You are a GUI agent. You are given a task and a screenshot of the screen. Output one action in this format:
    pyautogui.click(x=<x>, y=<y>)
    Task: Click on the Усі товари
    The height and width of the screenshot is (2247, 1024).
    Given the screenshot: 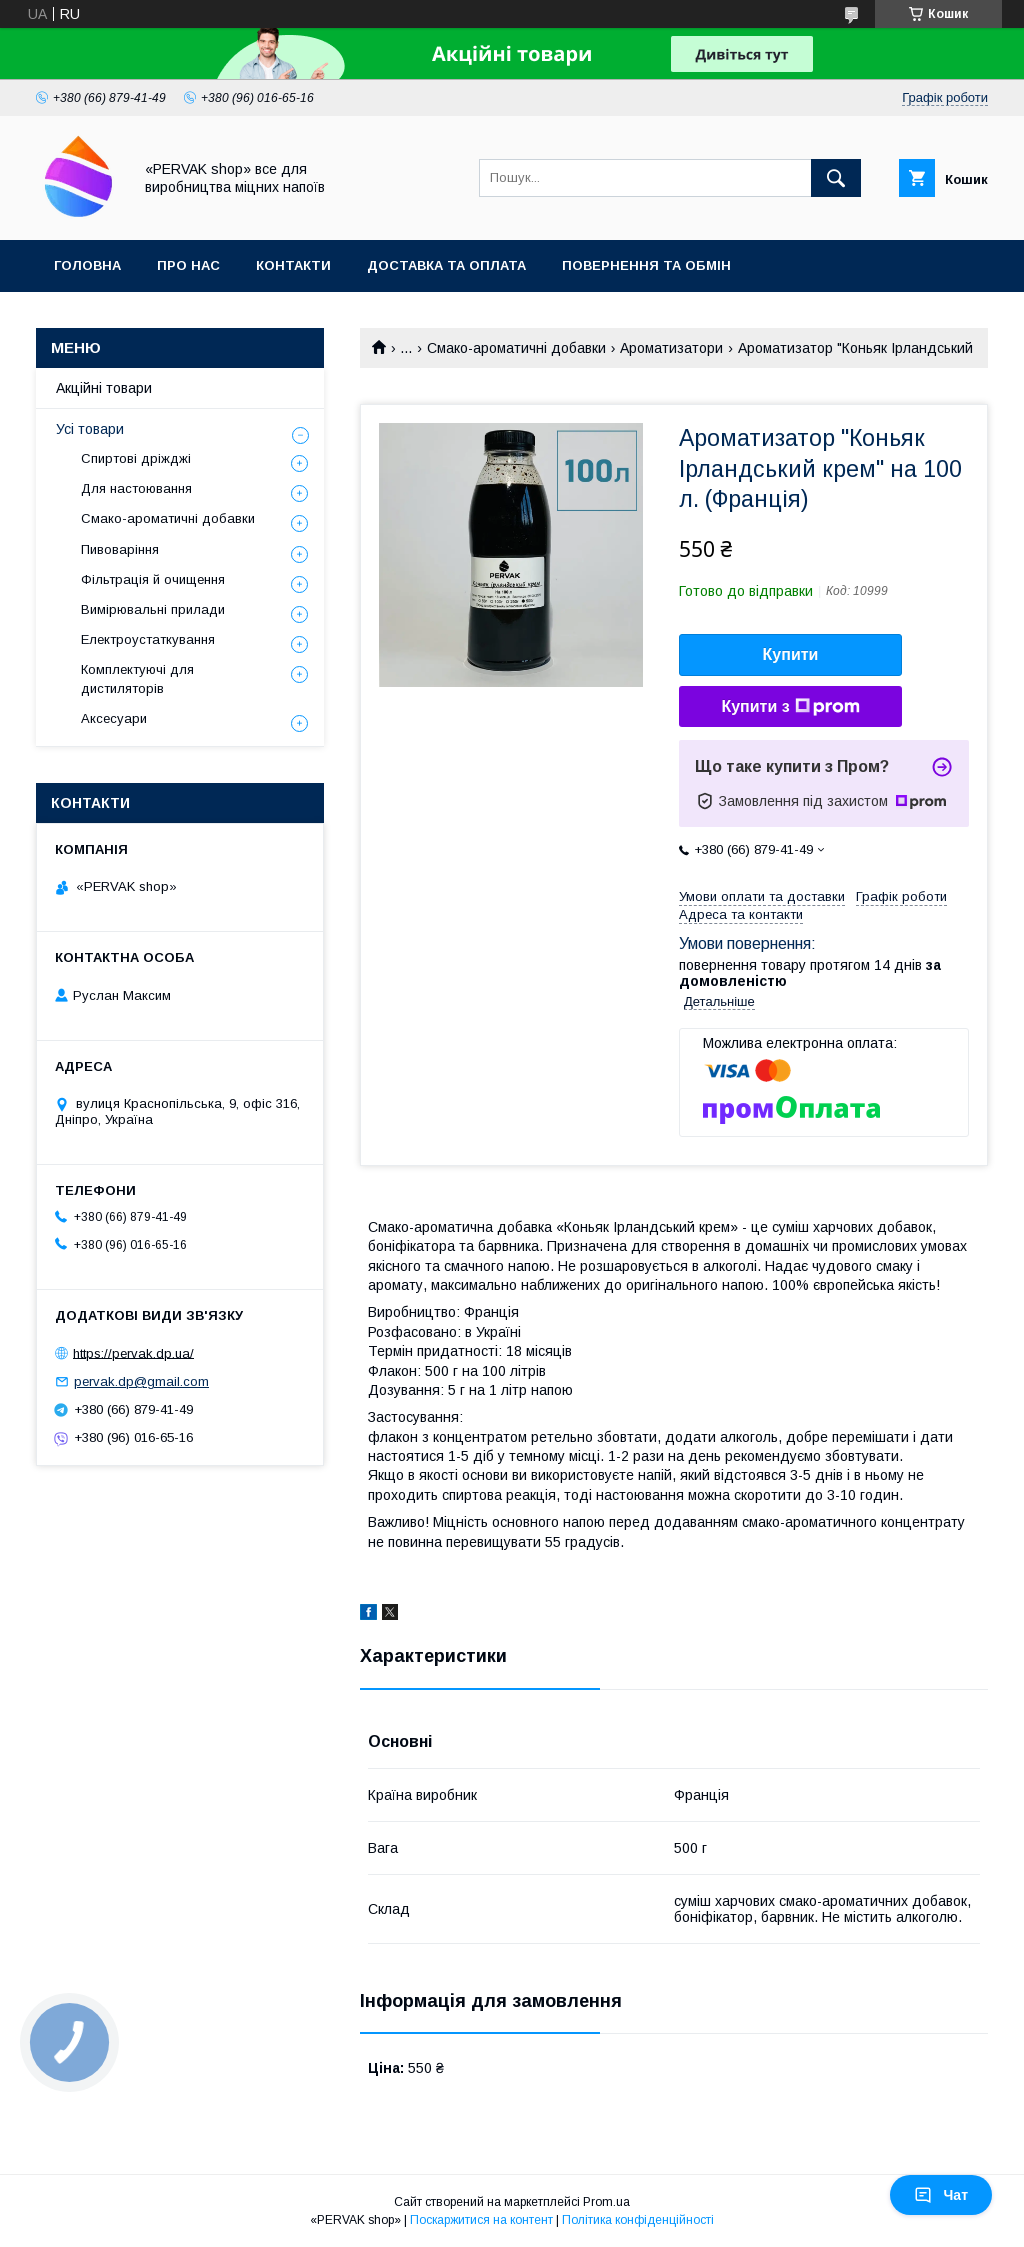 What is the action you would take?
    pyautogui.click(x=90, y=429)
    